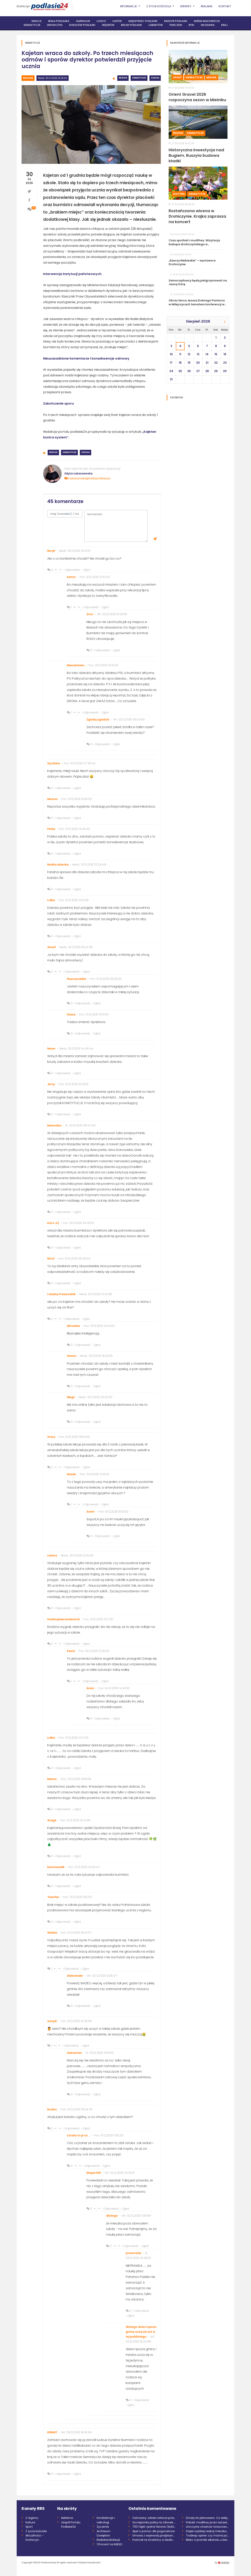 Image resolution: width=251 pixels, height=2576 pixels. Describe the element at coordinates (153, 2531) in the screenshot. I see `Apel o pomoc dla pogorzelców` at that location.